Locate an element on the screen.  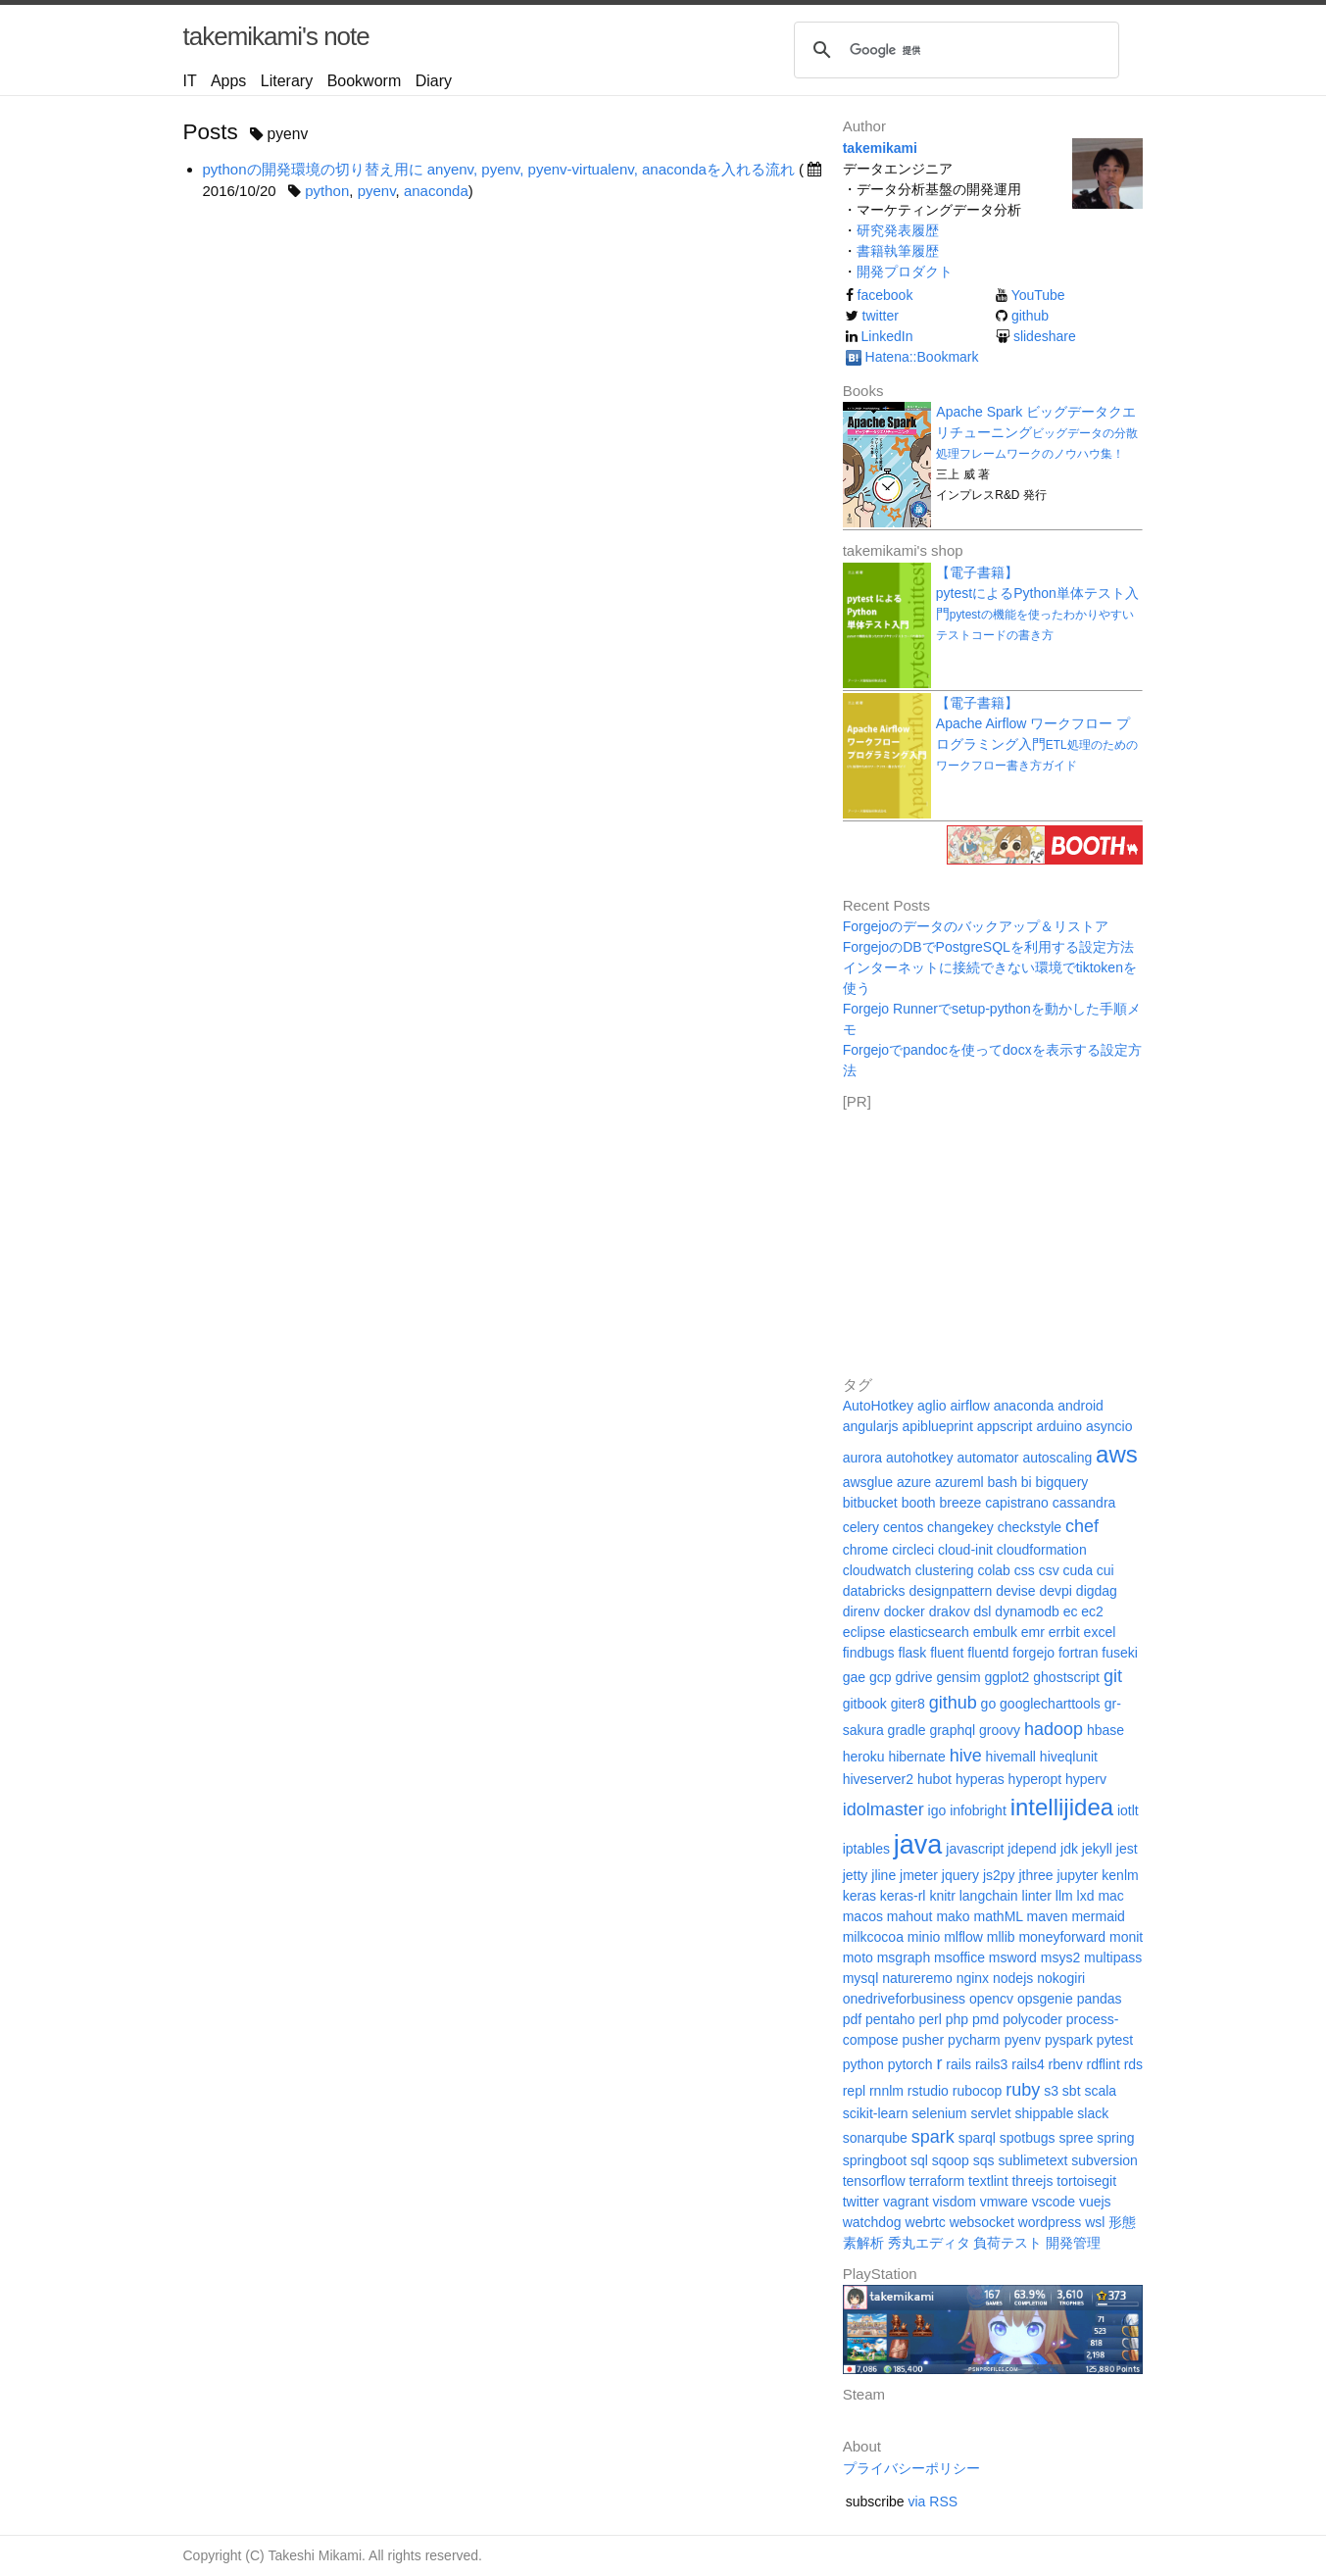
github is located at coordinates (1030, 315).